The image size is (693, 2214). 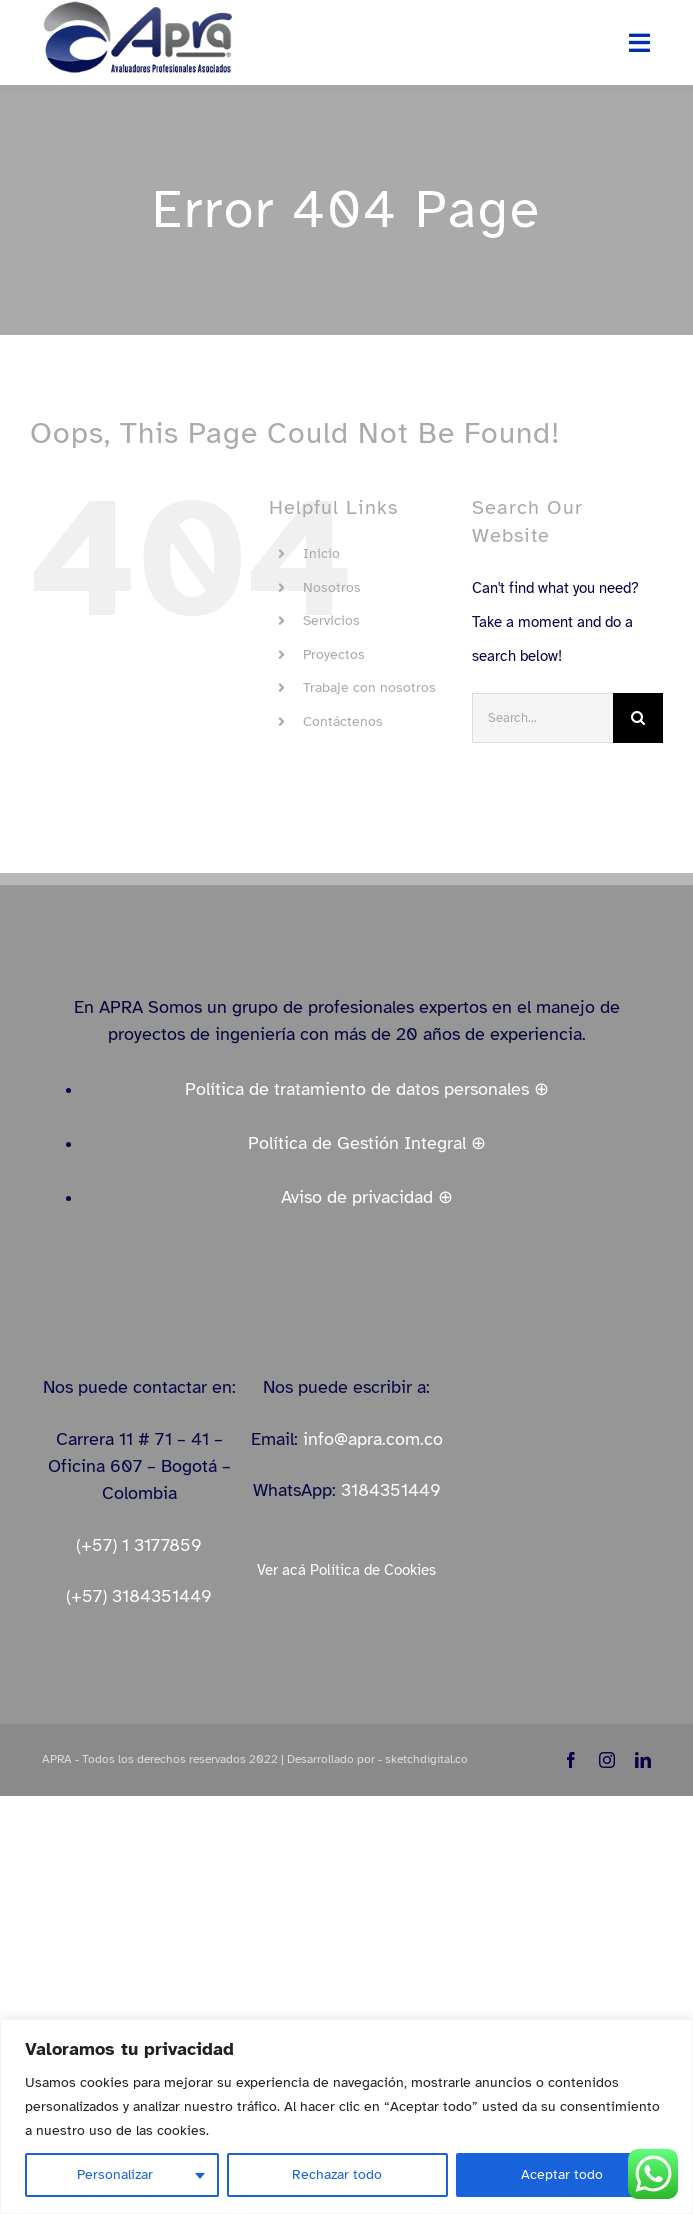 What do you see at coordinates (367, 1089) in the screenshot?
I see `Política de tratamiento de datos personales ⊕` at bounding box center [367, 1089].